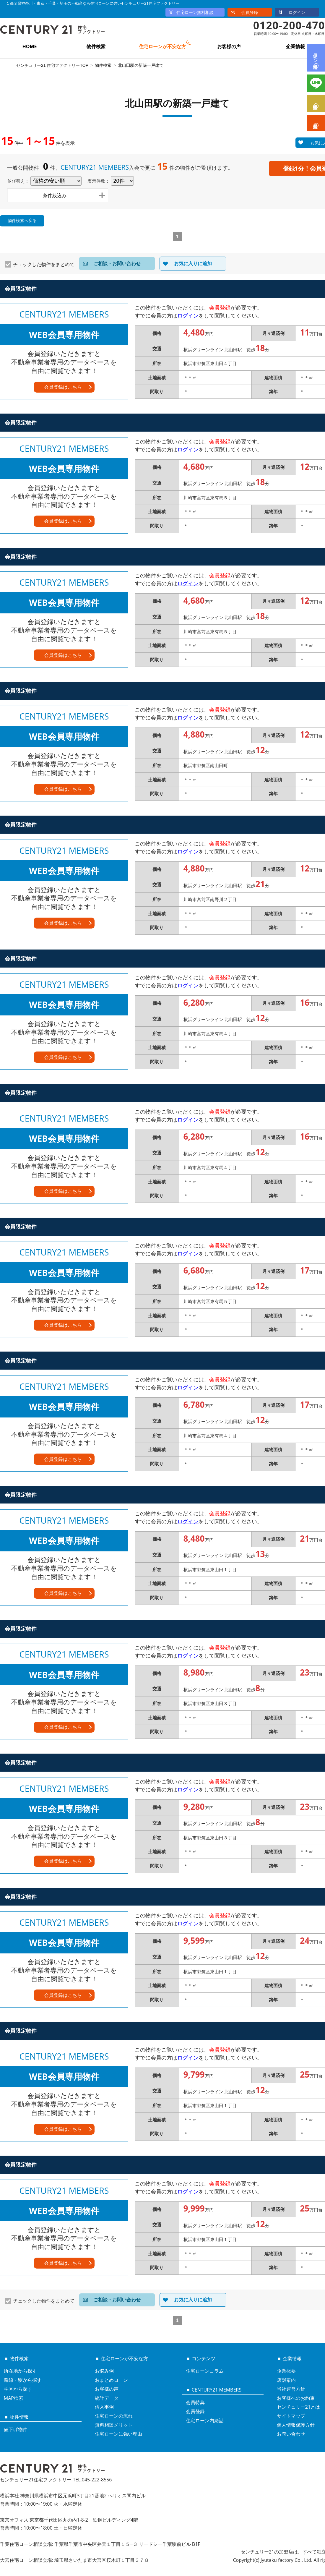 The image size is (325, 2576). I want to click on 路線・駅から探す, so click(23, 2380).